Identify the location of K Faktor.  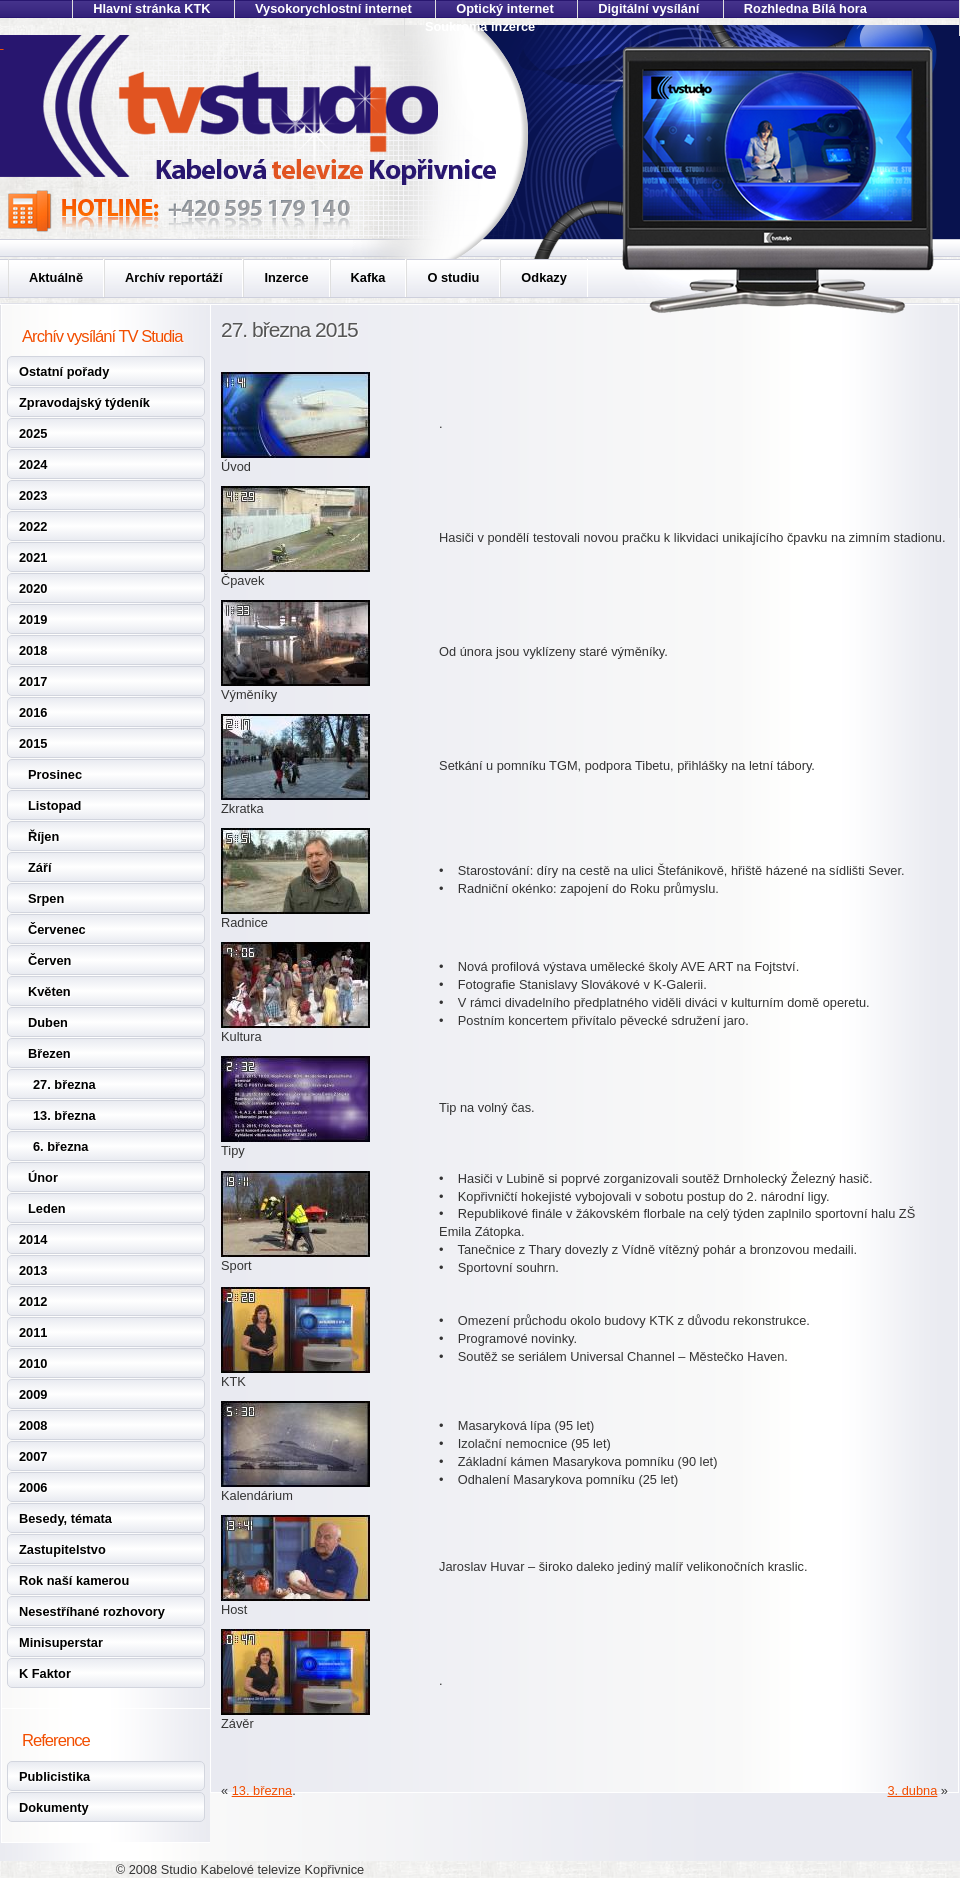
(45, 1673).